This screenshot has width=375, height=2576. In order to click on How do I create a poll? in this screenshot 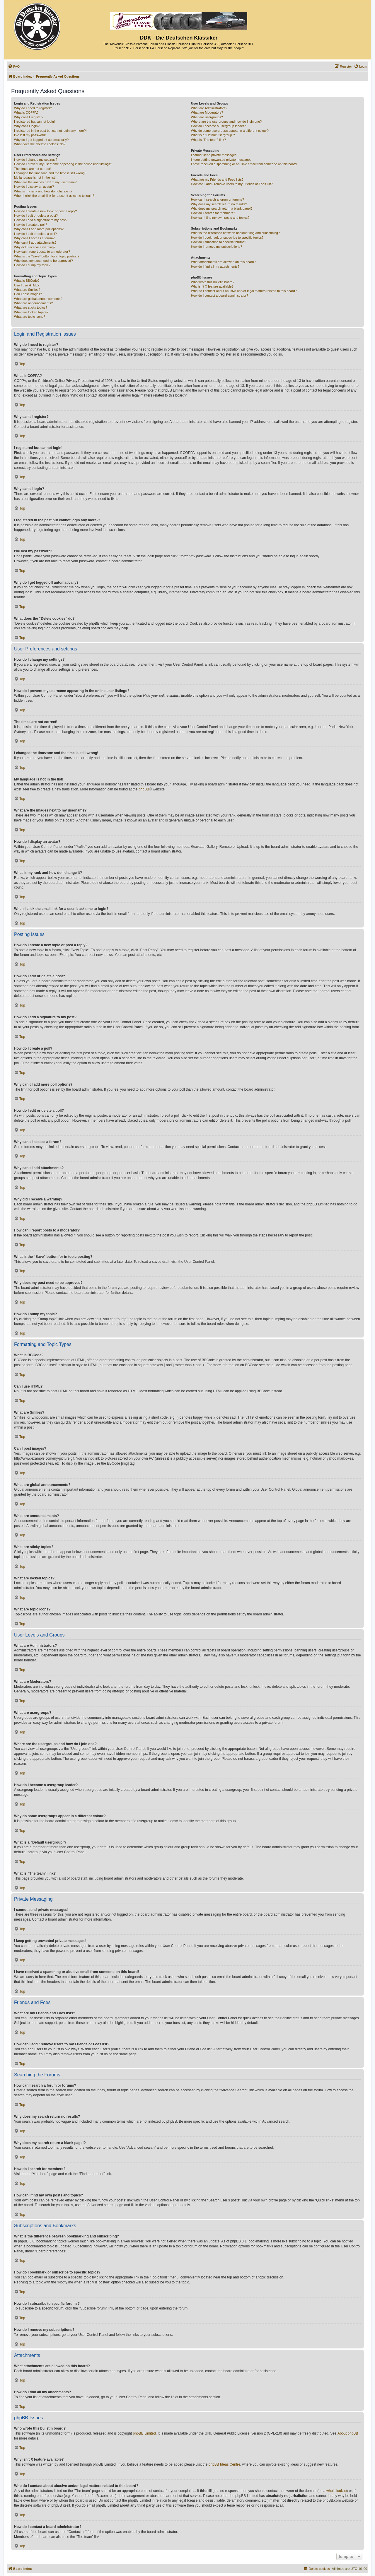, I will do `click(30, 224)`.